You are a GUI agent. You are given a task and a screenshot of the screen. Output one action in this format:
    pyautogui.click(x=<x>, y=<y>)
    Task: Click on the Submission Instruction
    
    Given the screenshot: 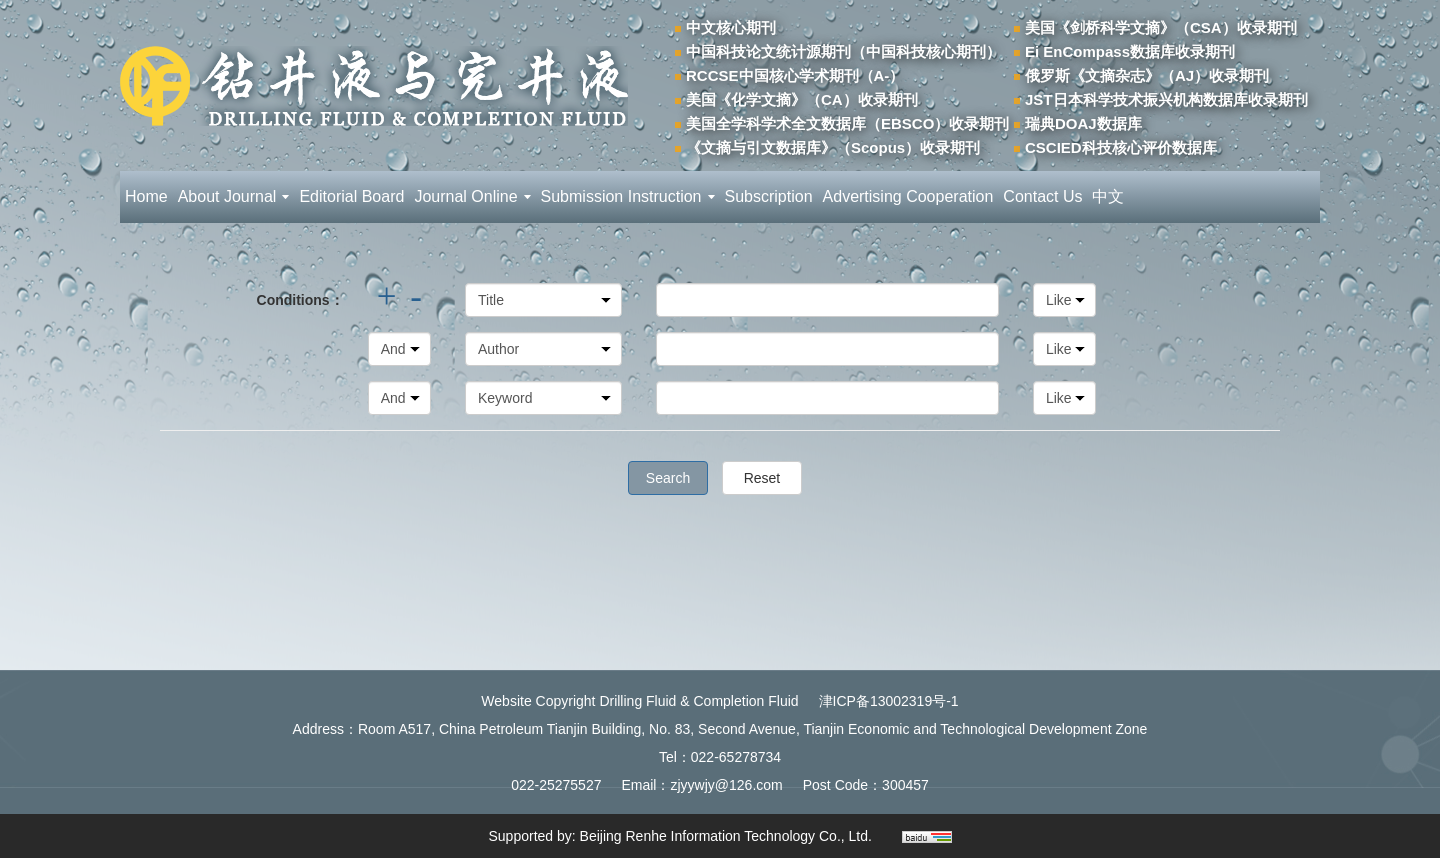 What is the action you would take?
    pyautogui.click(x=628, y=196)
    